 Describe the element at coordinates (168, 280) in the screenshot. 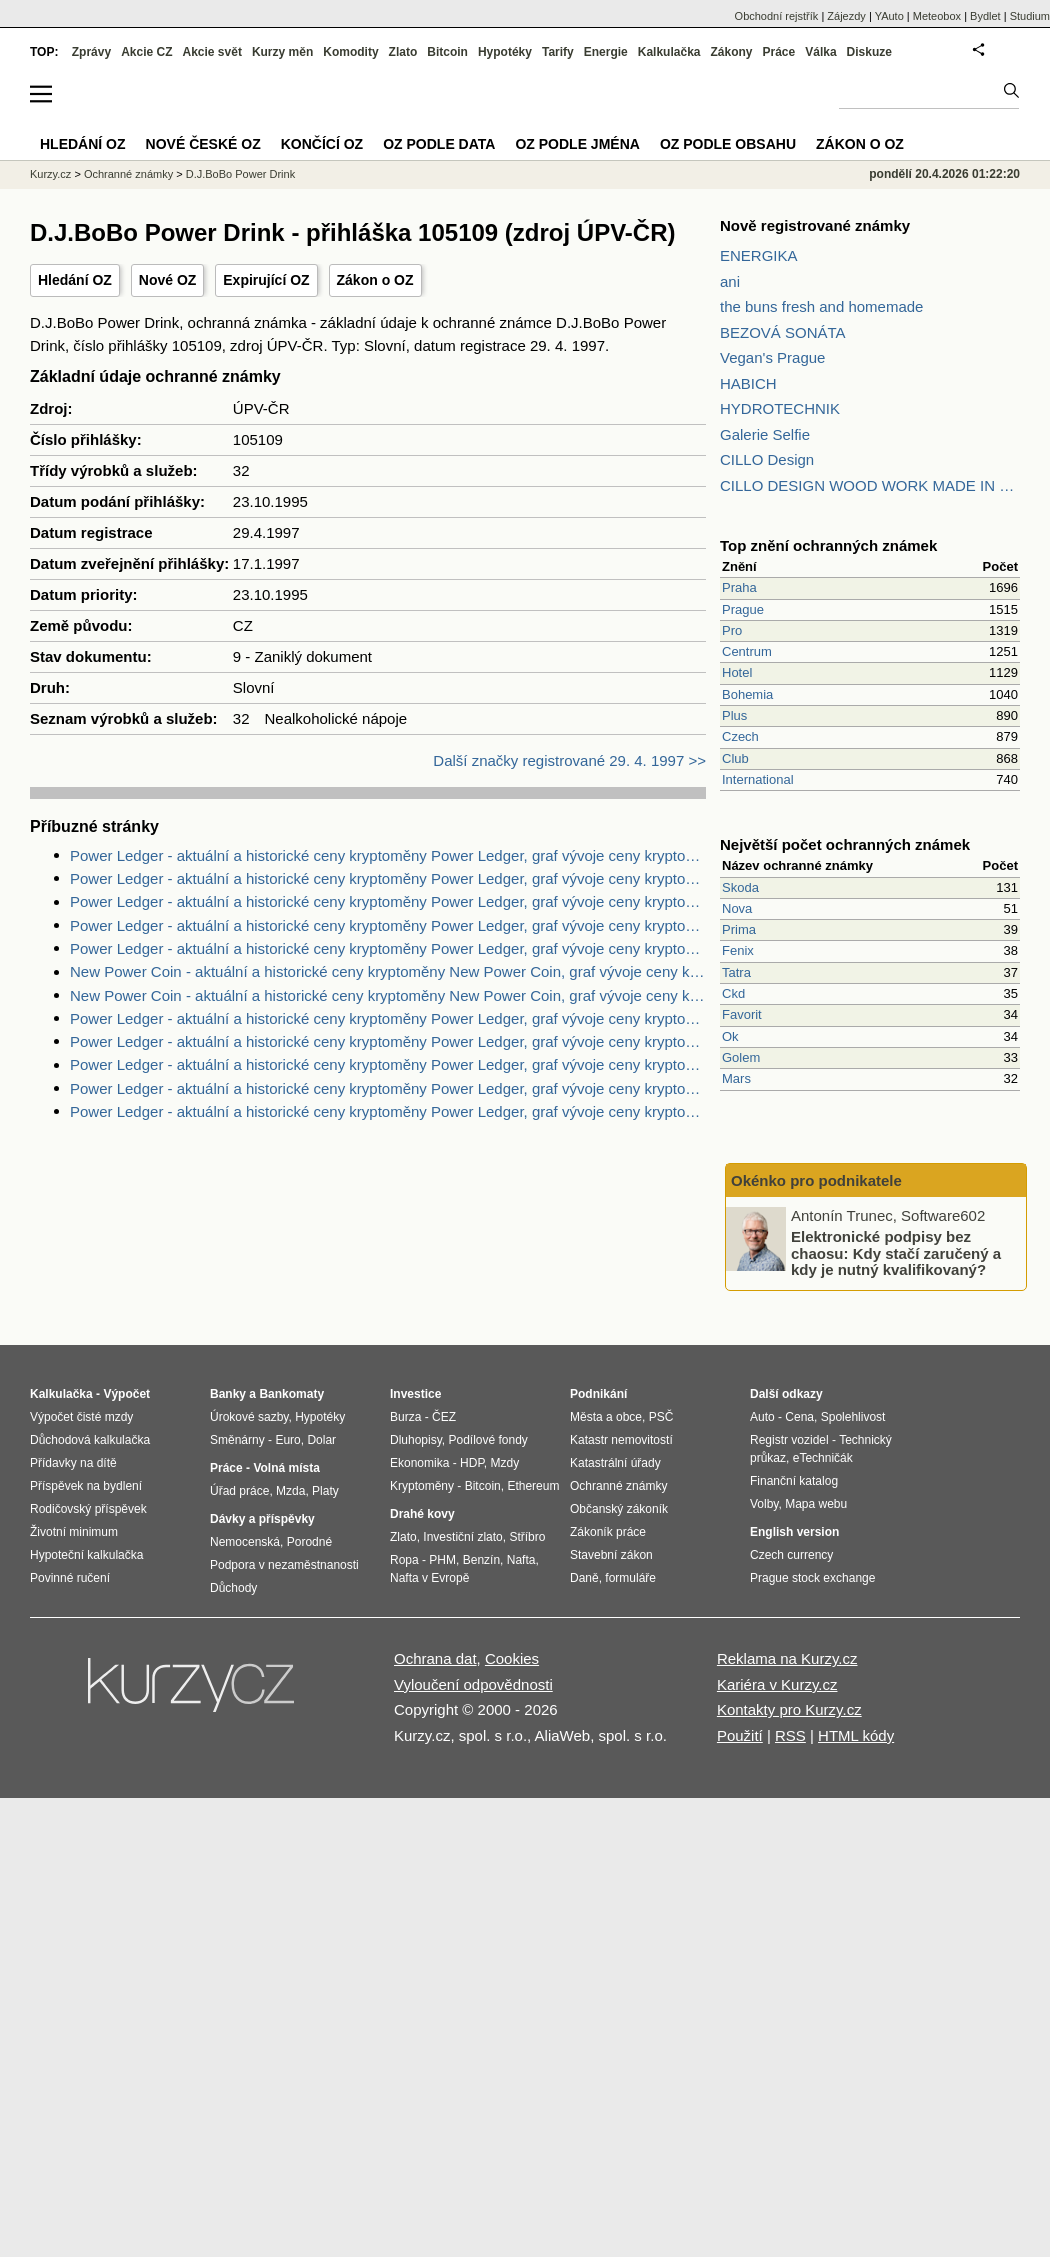

I see `Nové OZ` at that location.